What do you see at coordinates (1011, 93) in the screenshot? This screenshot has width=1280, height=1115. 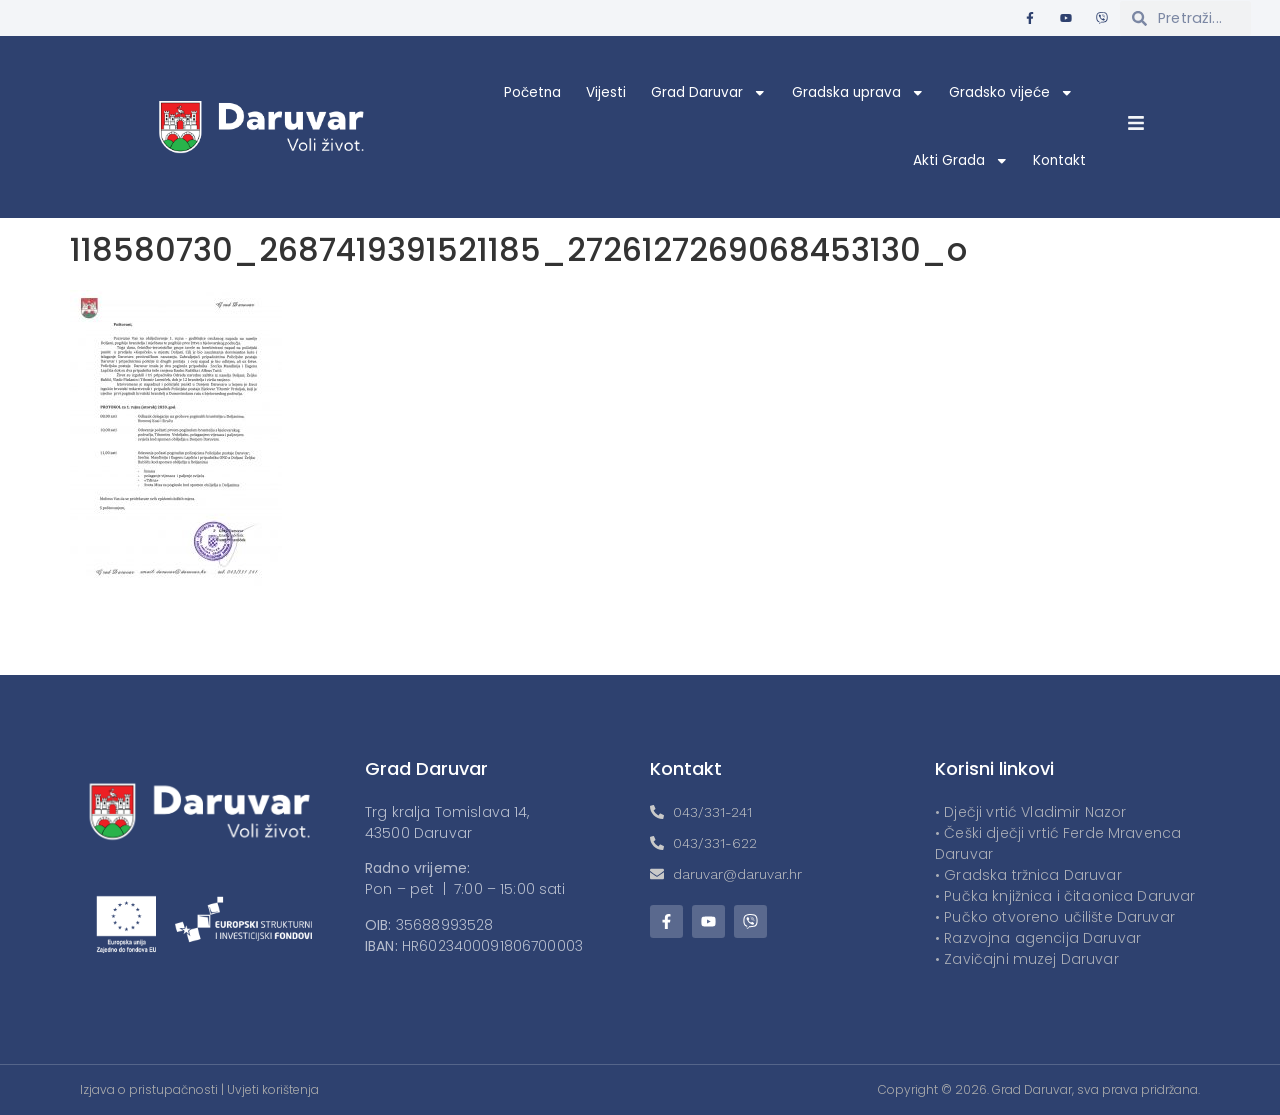 I see `Gradsko vijeće` at bounding box center [1011, 93].